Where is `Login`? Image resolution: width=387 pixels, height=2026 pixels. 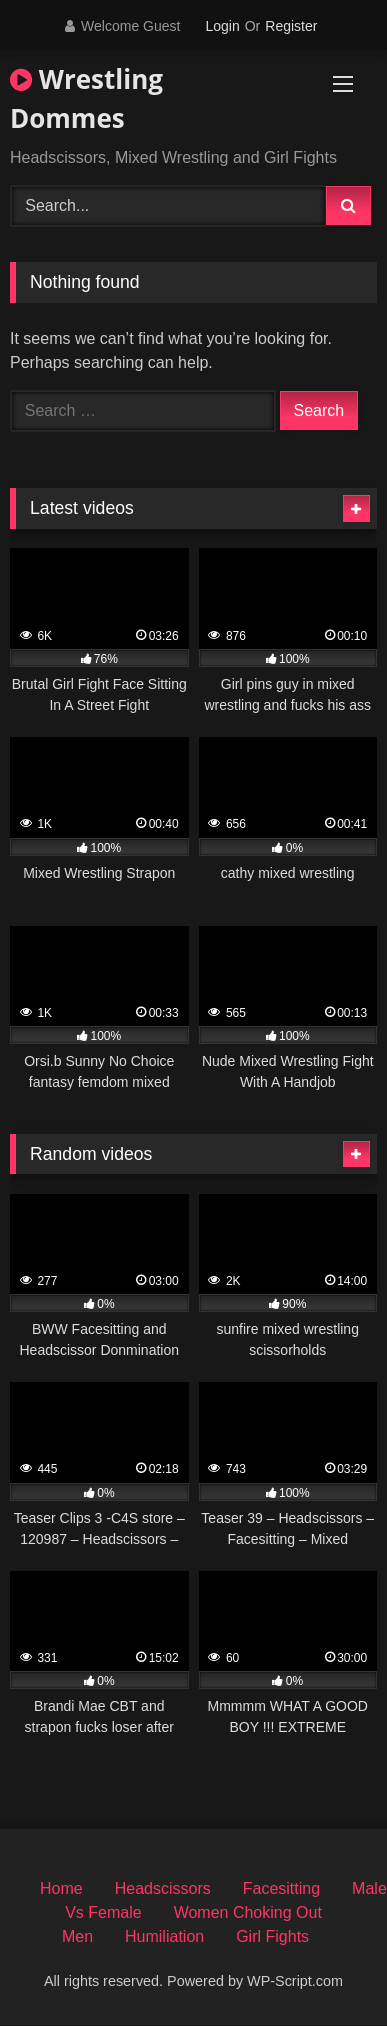
Login is located at coordinates (222, 26).